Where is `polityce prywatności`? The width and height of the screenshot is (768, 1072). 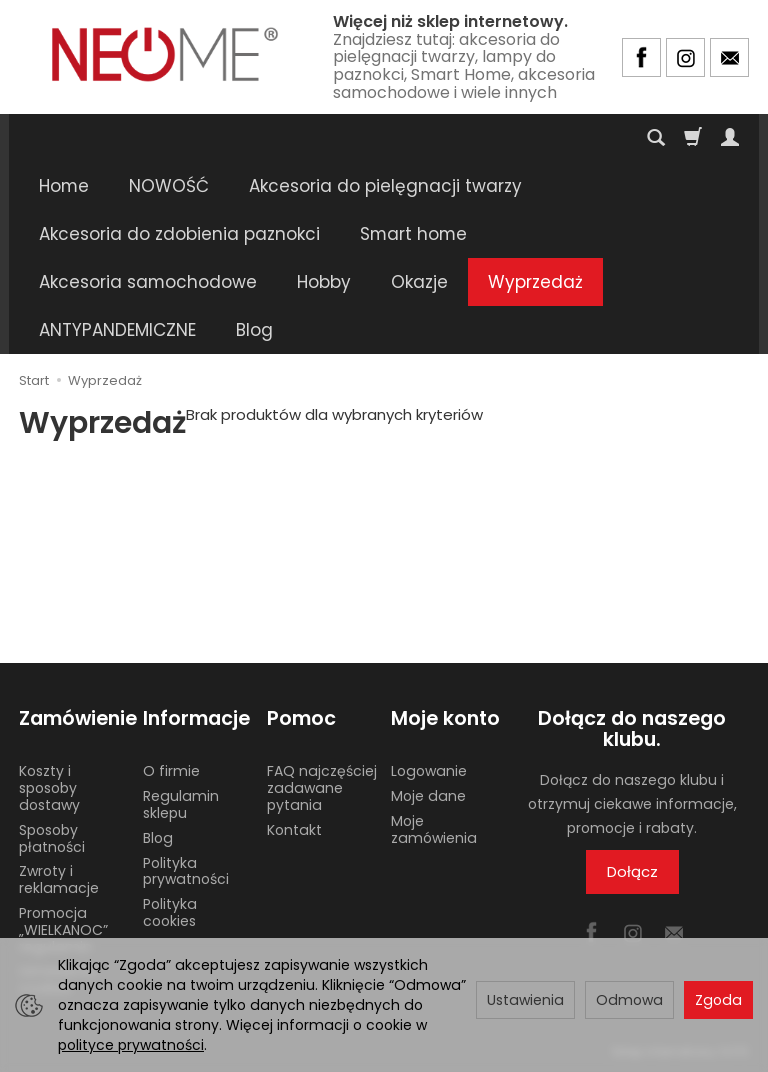
polityce prywatności is located at coordinates (131, 1045).